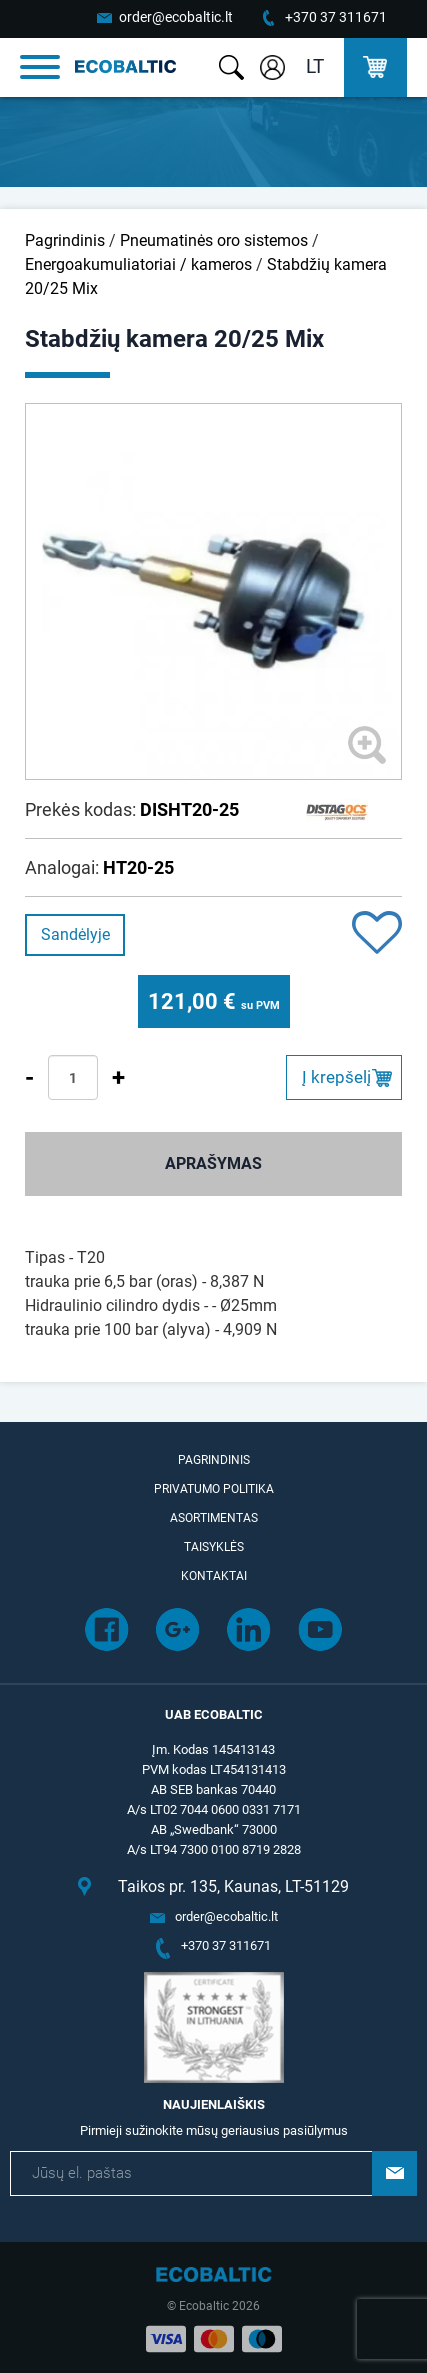 The height and width of the screenshot is (2373, 427). I want to click on order@ecobaltic.lt, so click(176, 17).